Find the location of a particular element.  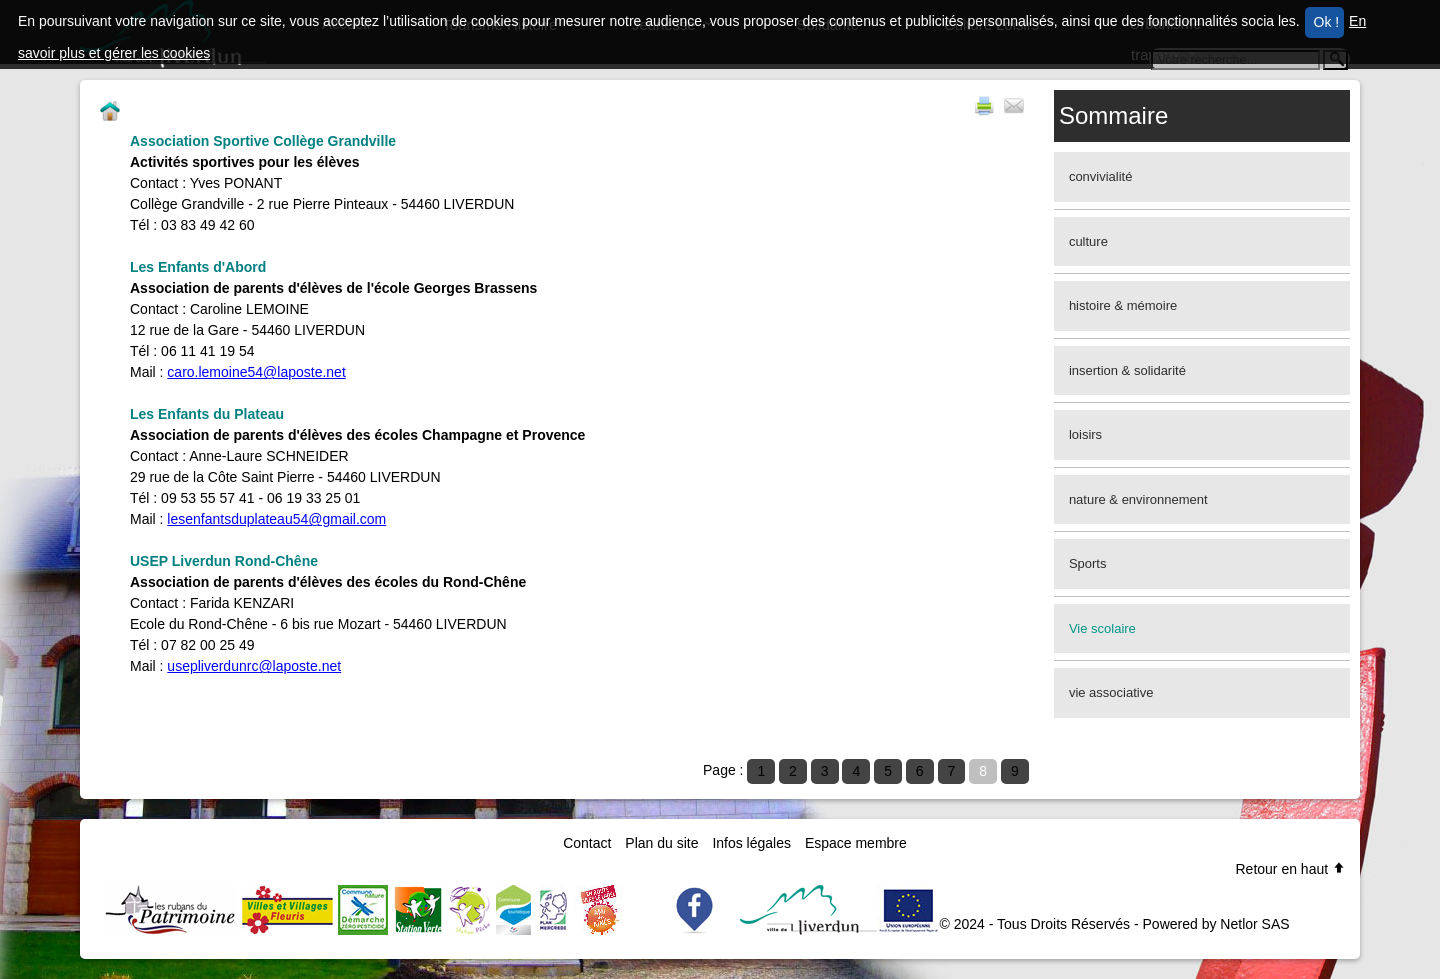

Contact is located at coordinates (587, 843).